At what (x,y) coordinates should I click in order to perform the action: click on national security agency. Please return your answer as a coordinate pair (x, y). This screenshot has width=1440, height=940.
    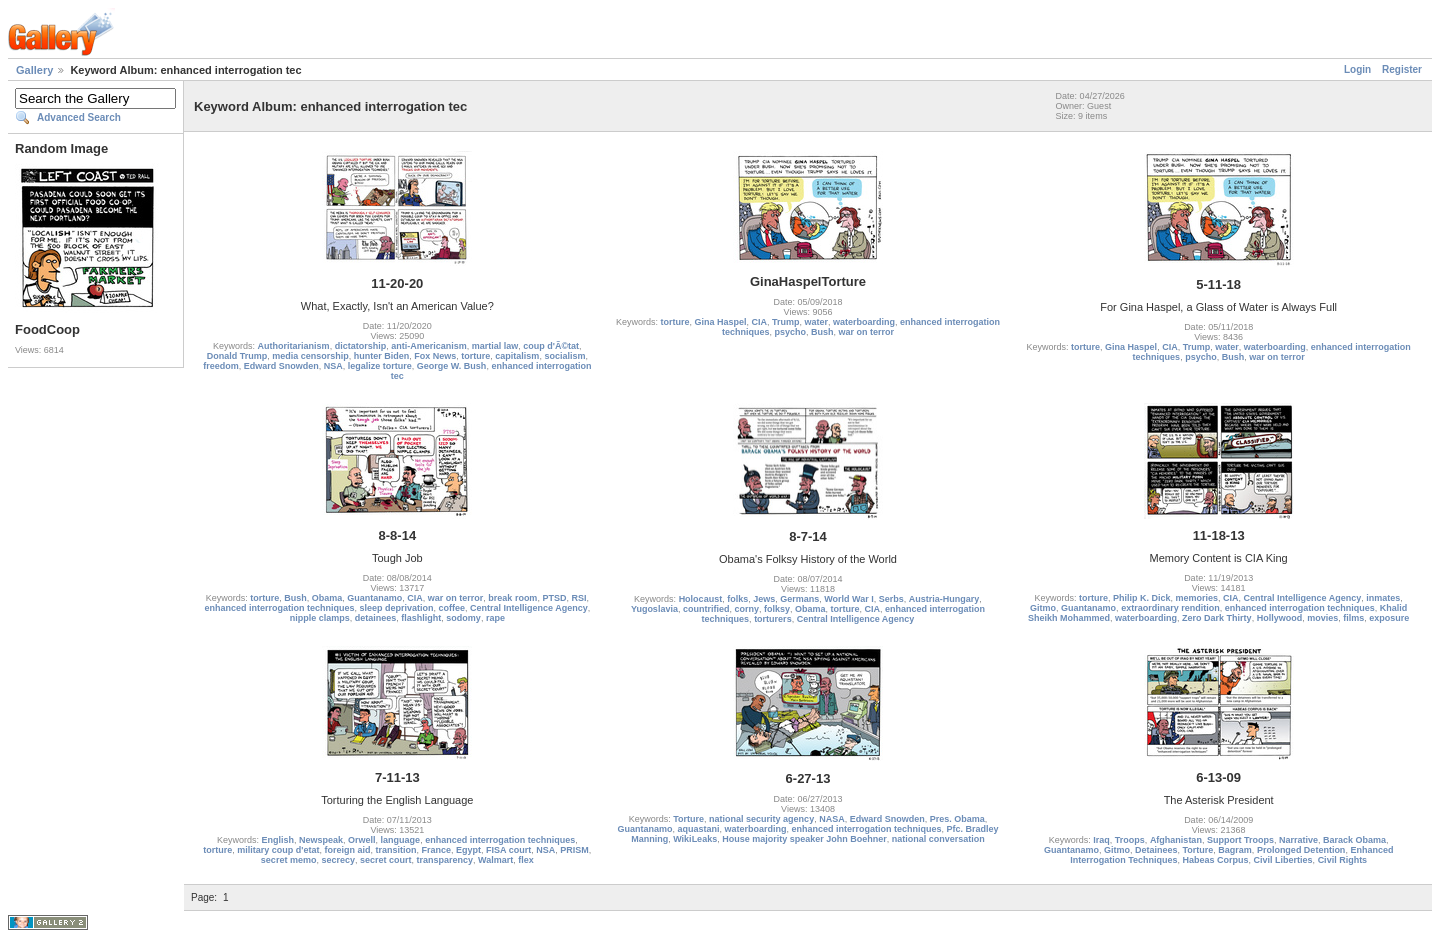
    Looking at the image, I should click on (761, 819).